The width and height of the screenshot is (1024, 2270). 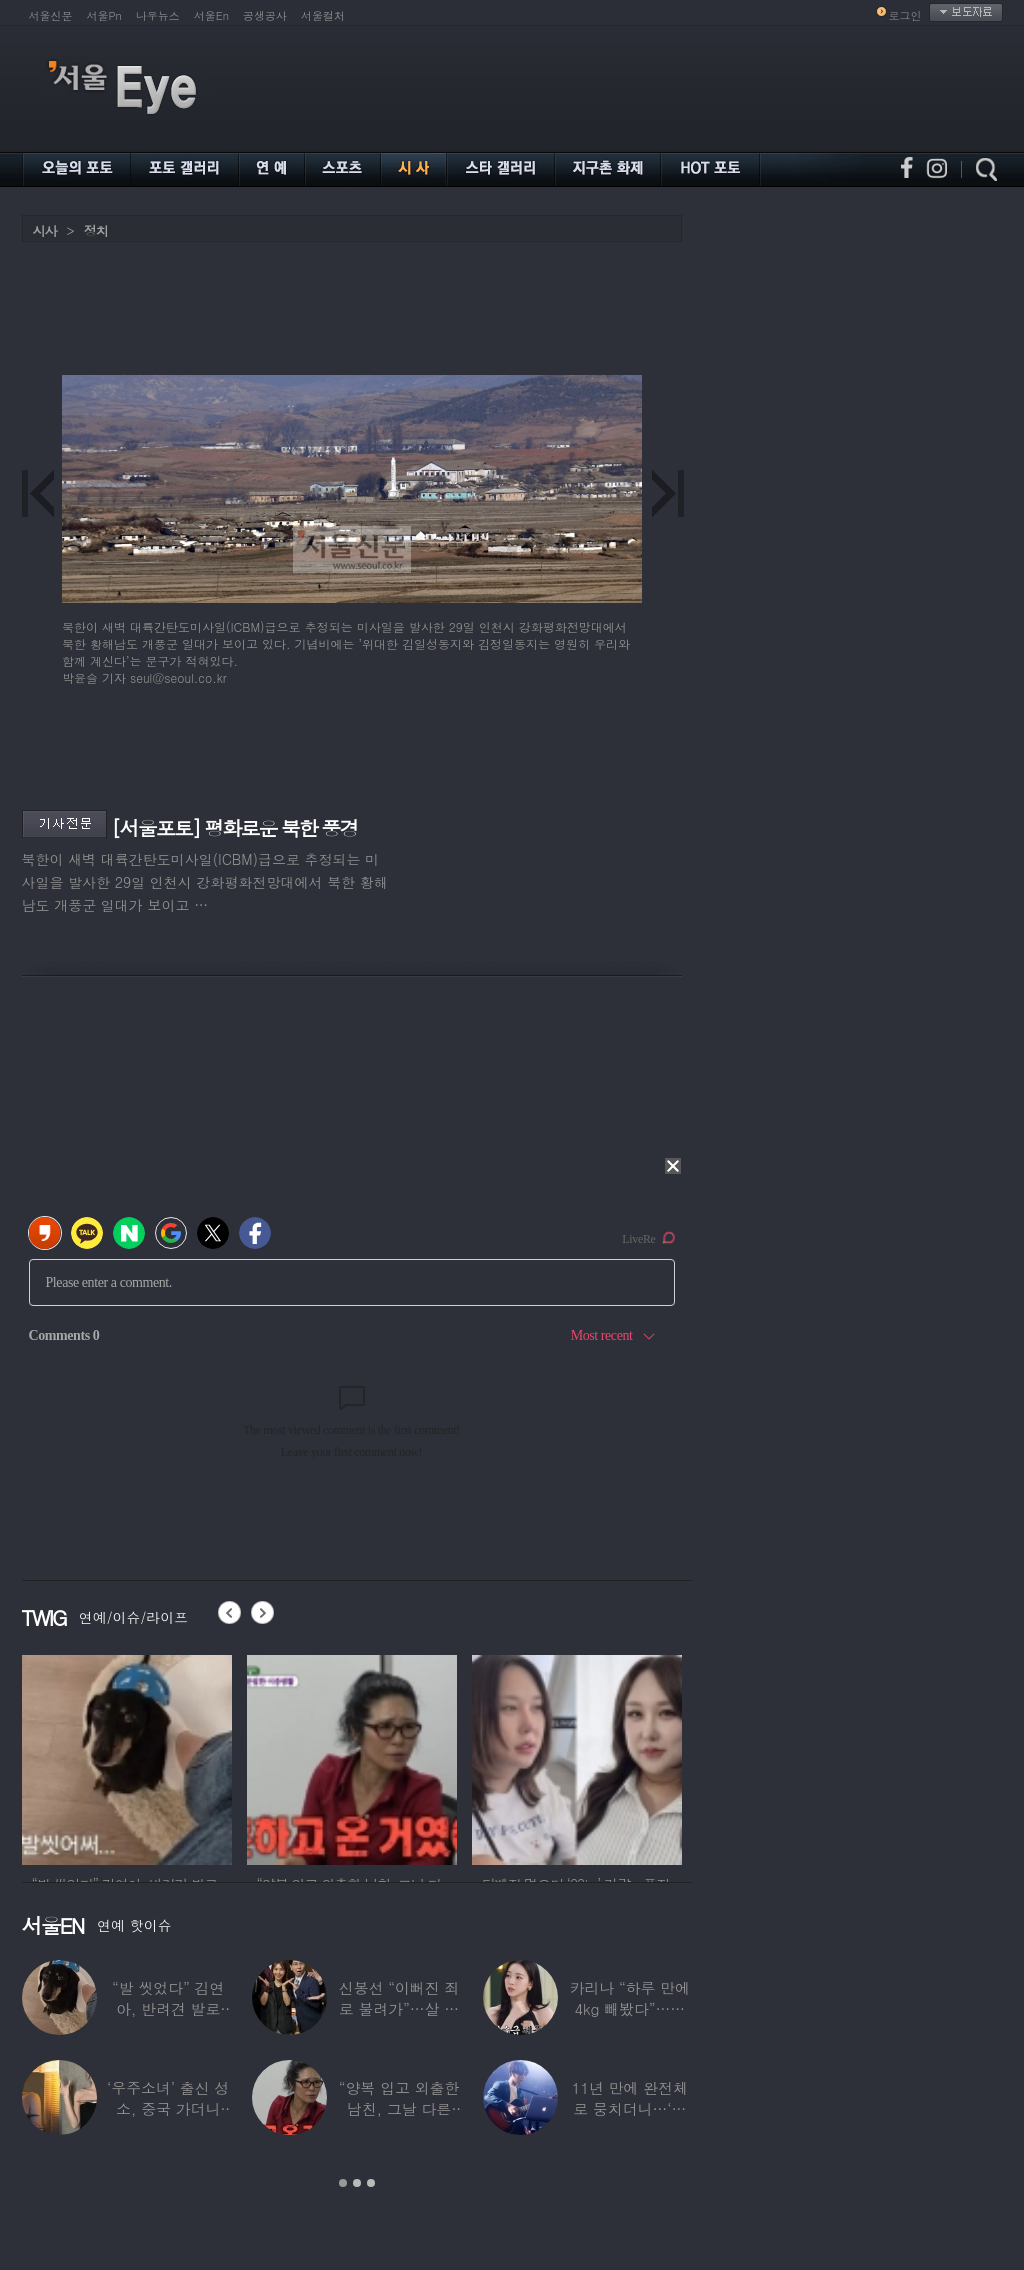 What do you see at coordinates (357, 2183) in the screenshot?
I see `2 [button]` at bounding box center [357, 2183].